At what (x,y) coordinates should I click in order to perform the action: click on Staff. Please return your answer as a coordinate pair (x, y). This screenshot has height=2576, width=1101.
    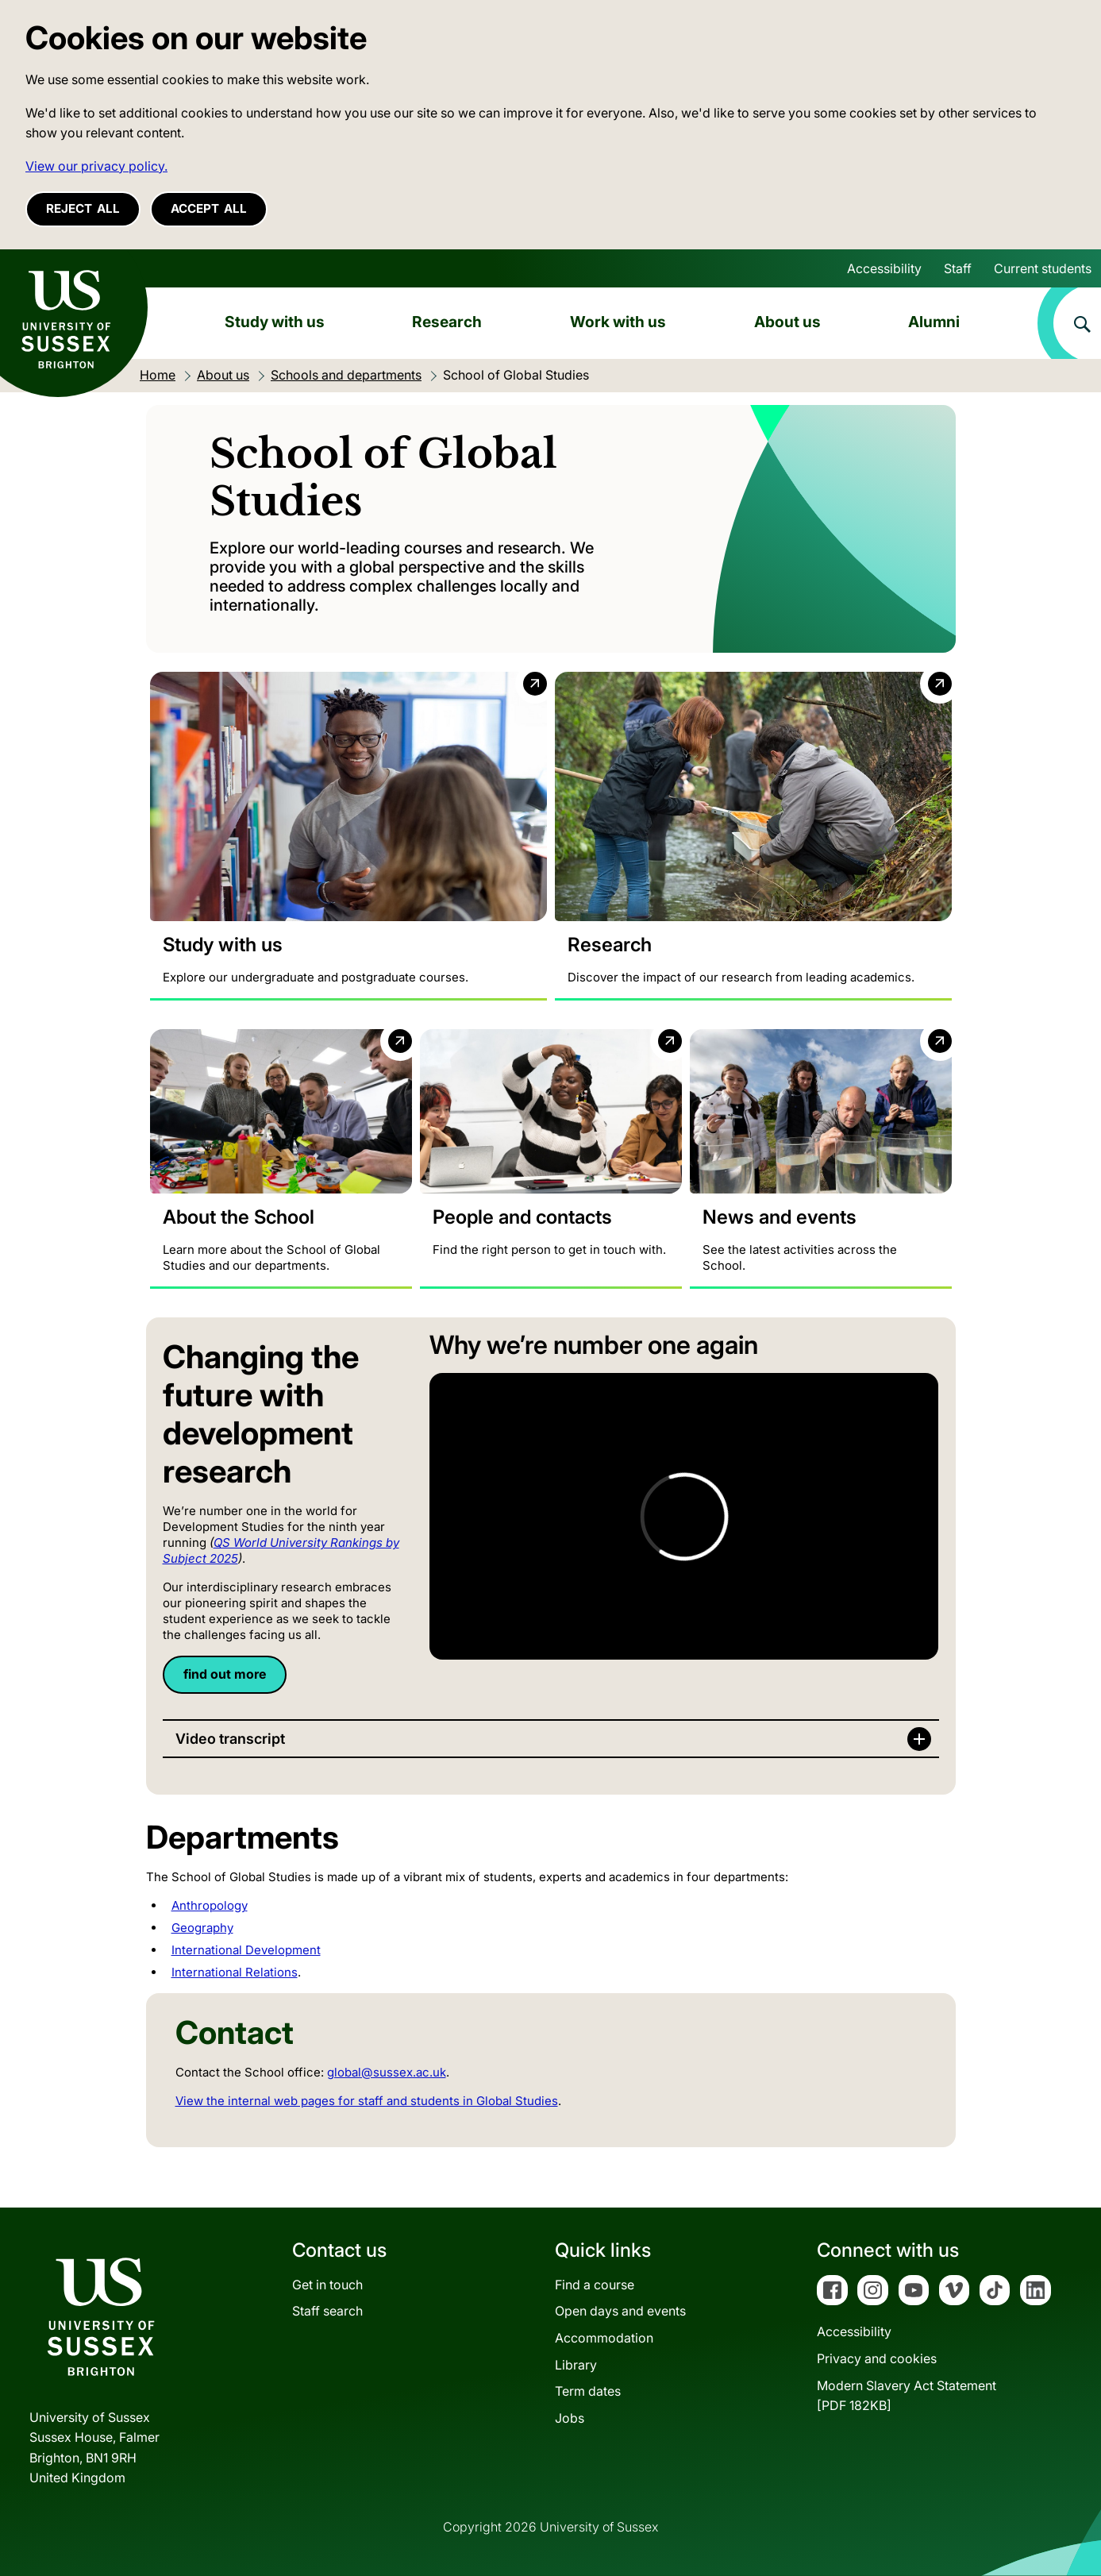
    Looking at the image, I should click on (958, 268).